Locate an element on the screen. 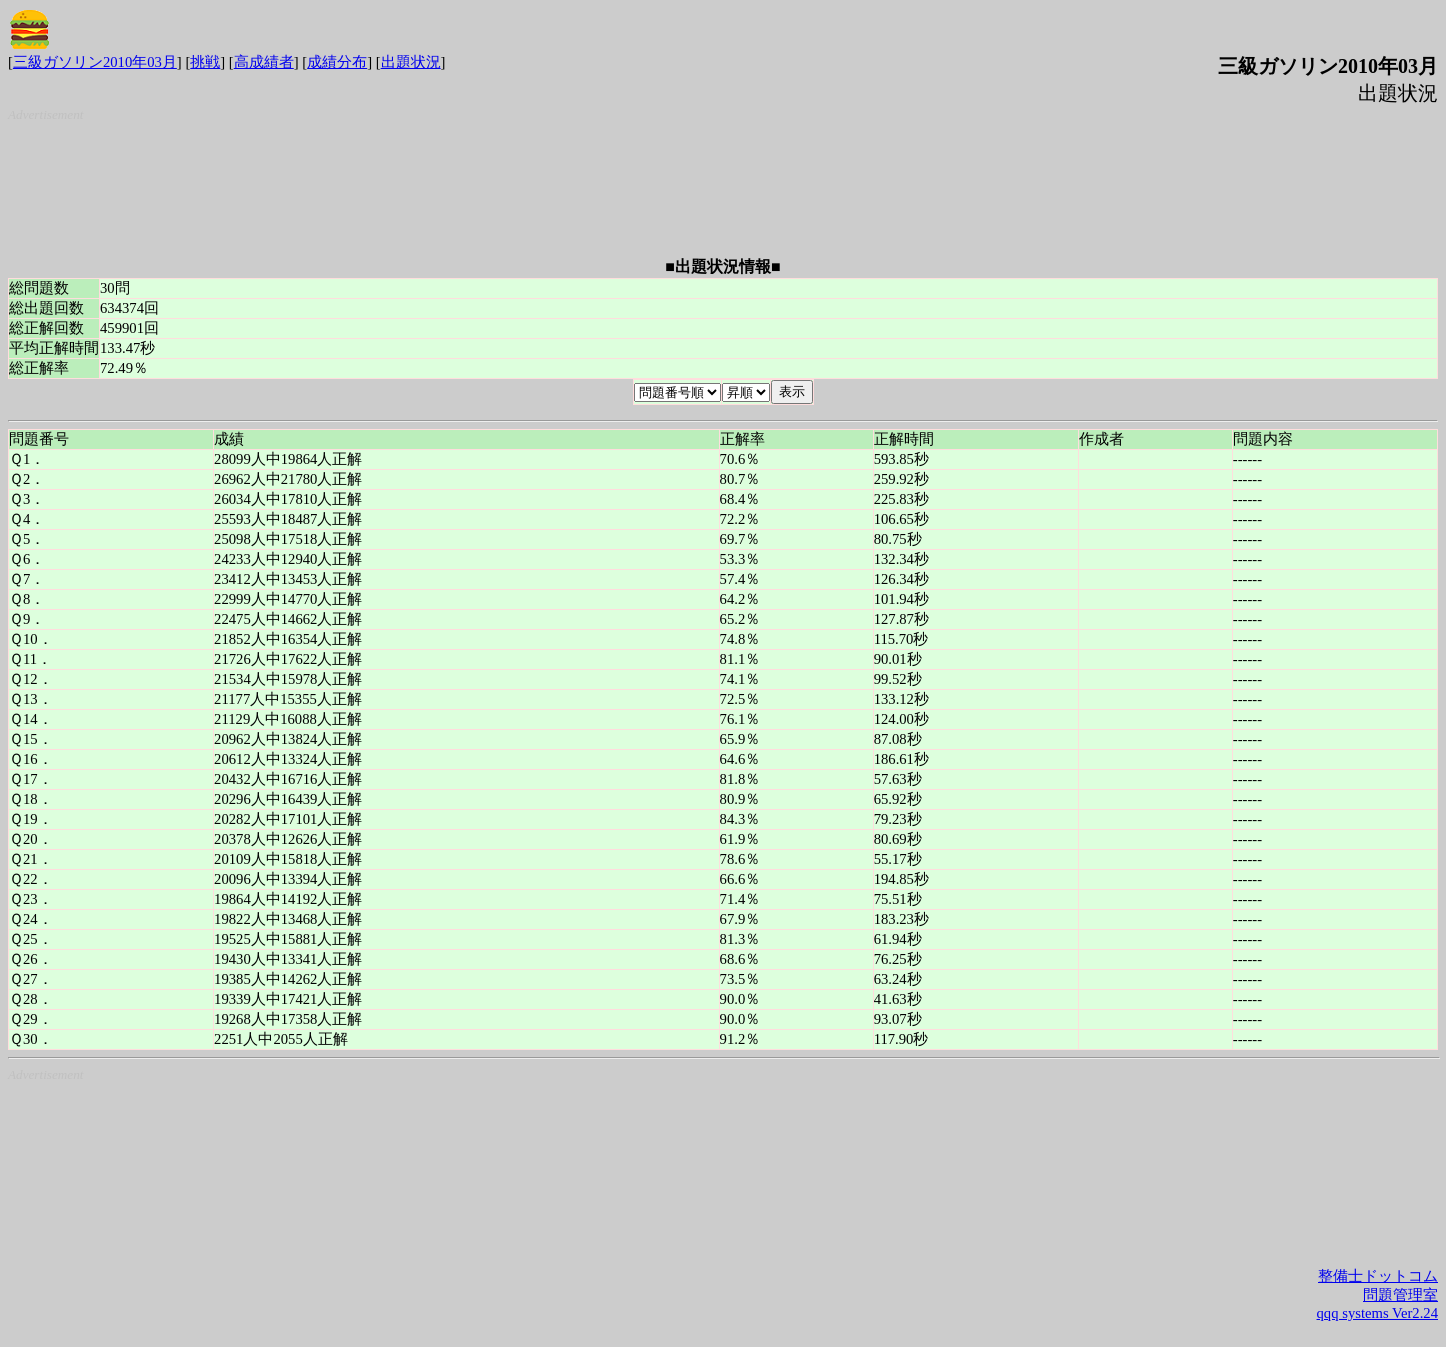 This screenshot has height=1347, width=1446. 挑戦 is located at coordinates (205, 62).